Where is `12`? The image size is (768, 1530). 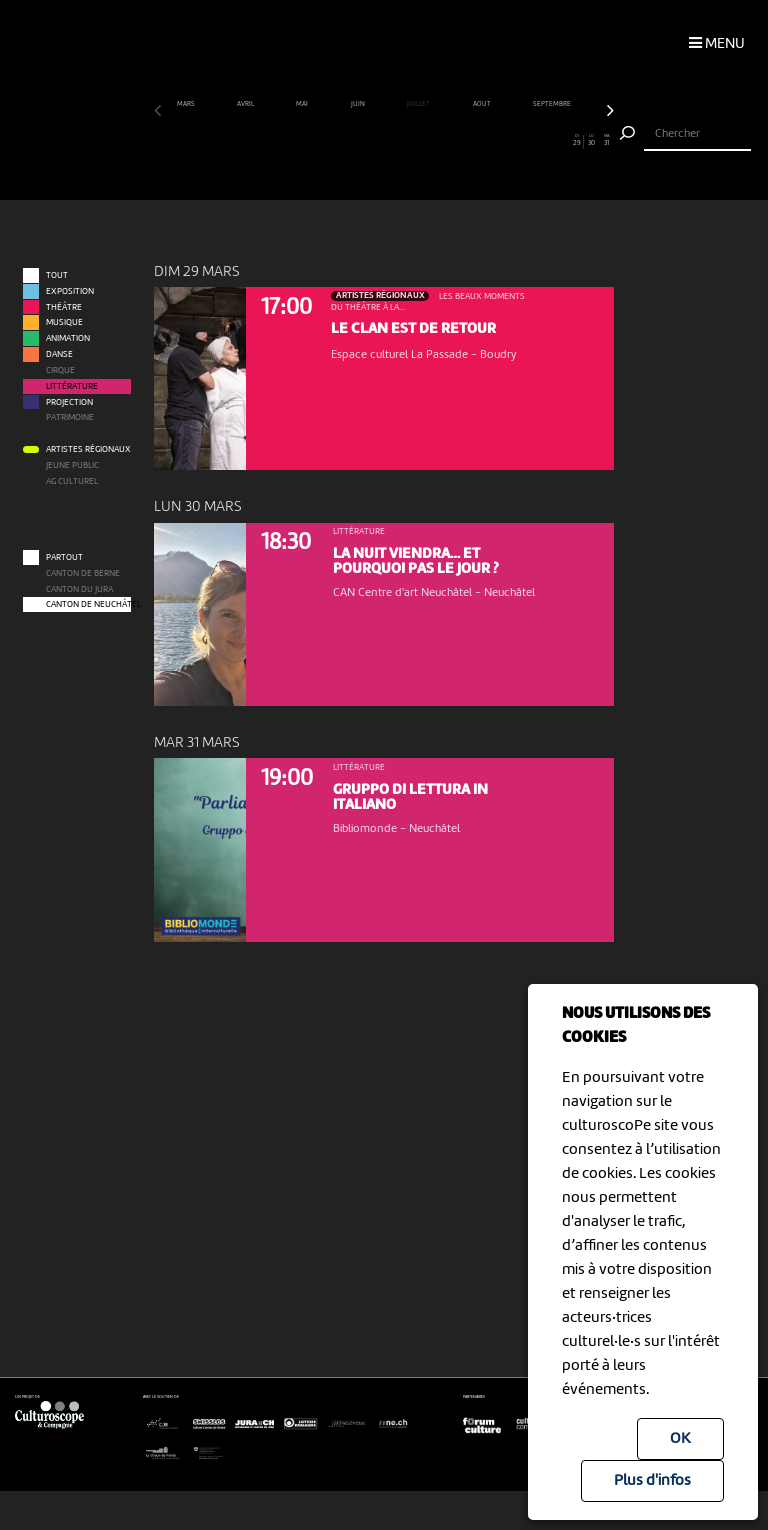
12 is located at coordinates (325, 141).